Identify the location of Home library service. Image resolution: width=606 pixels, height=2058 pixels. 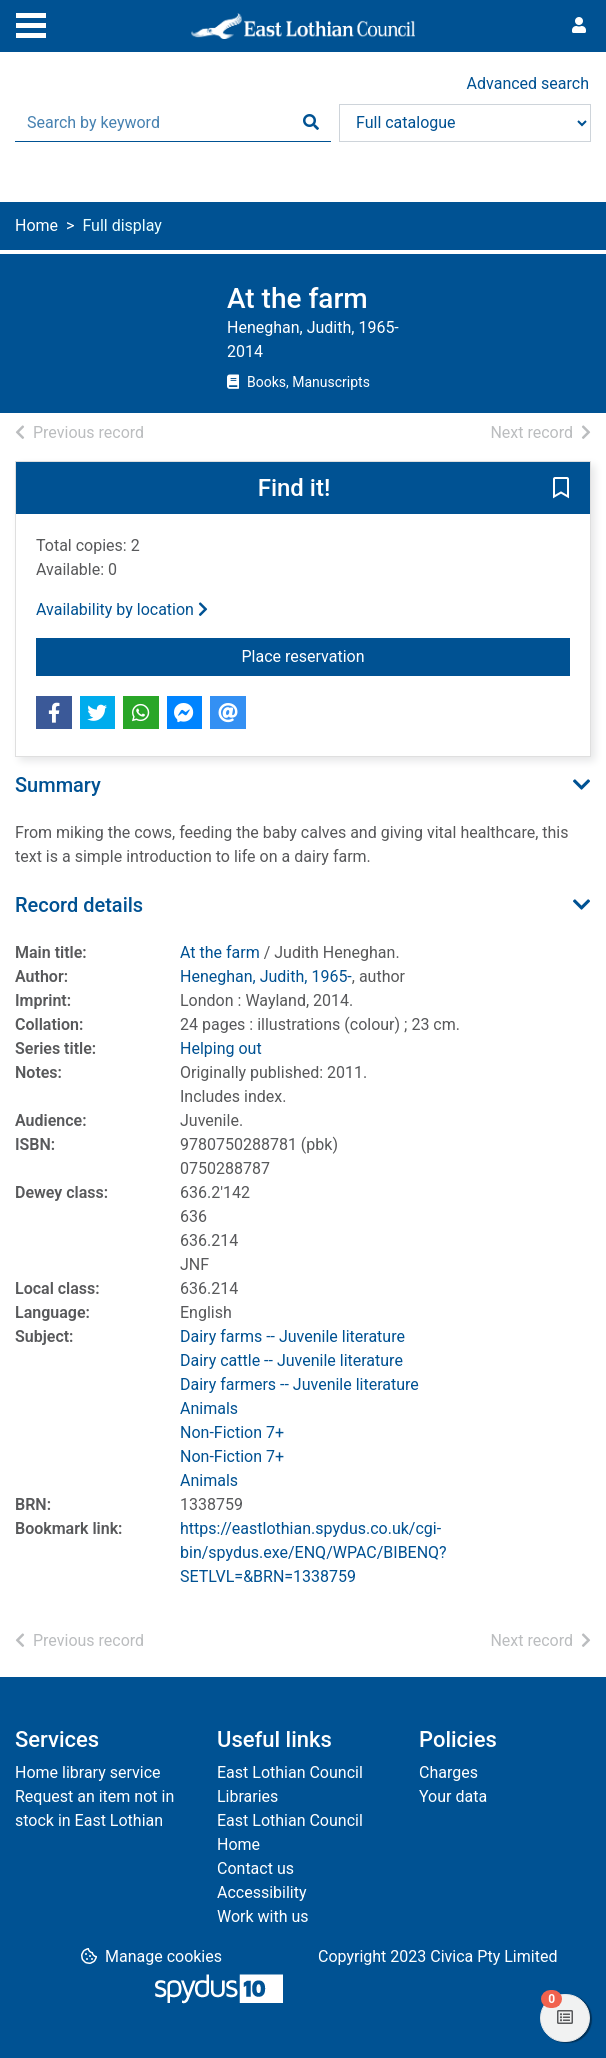
(88, 1772).